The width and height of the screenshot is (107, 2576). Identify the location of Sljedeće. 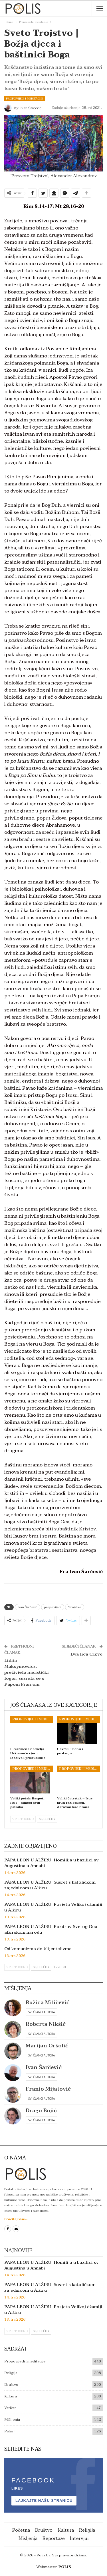
(47, 1819).